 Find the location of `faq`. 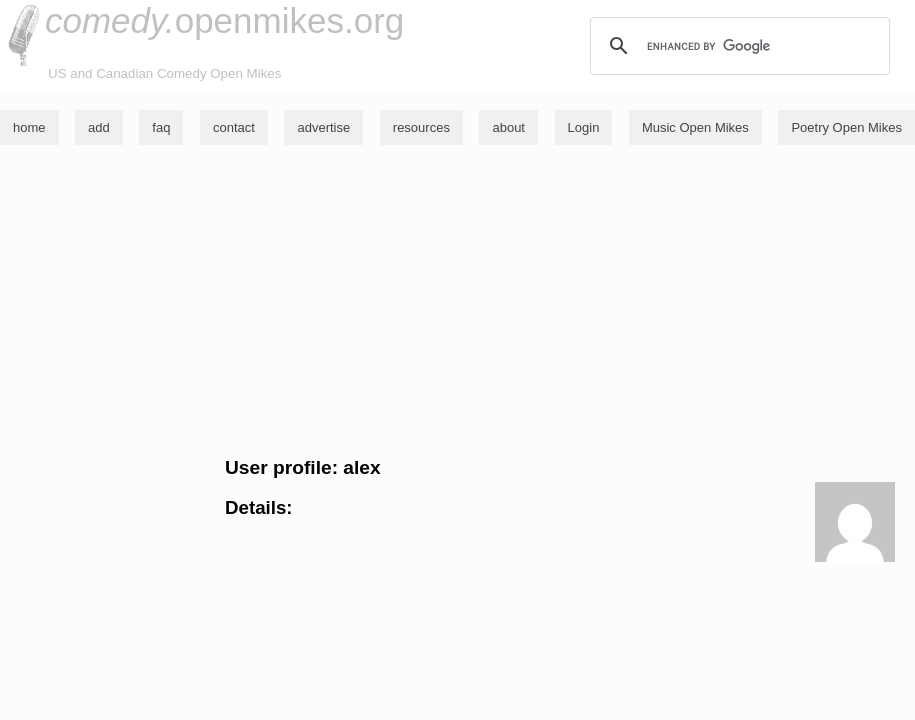

faq is located at coordinates (161, 127).